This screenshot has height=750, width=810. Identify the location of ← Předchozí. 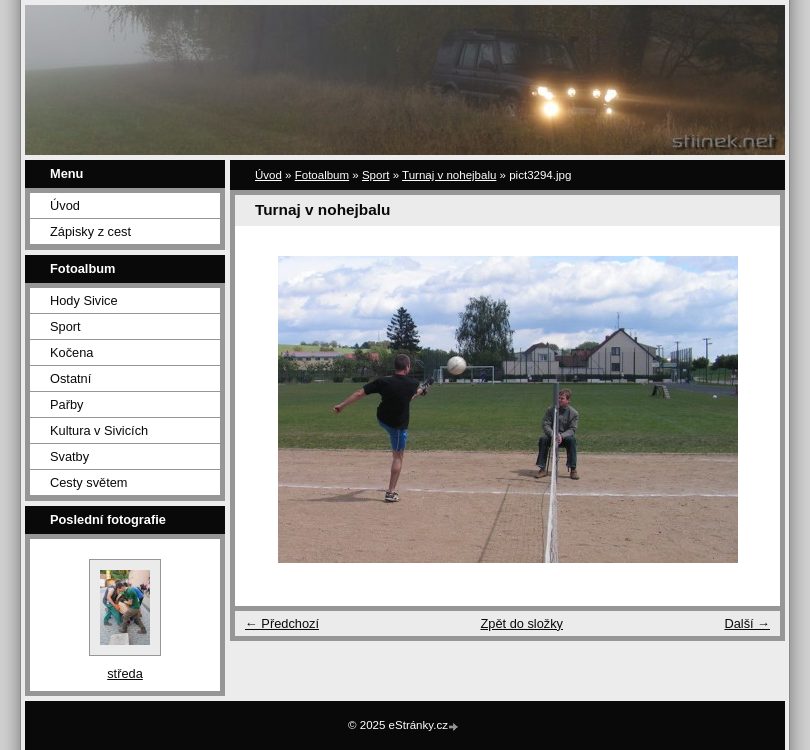
(282, 623).